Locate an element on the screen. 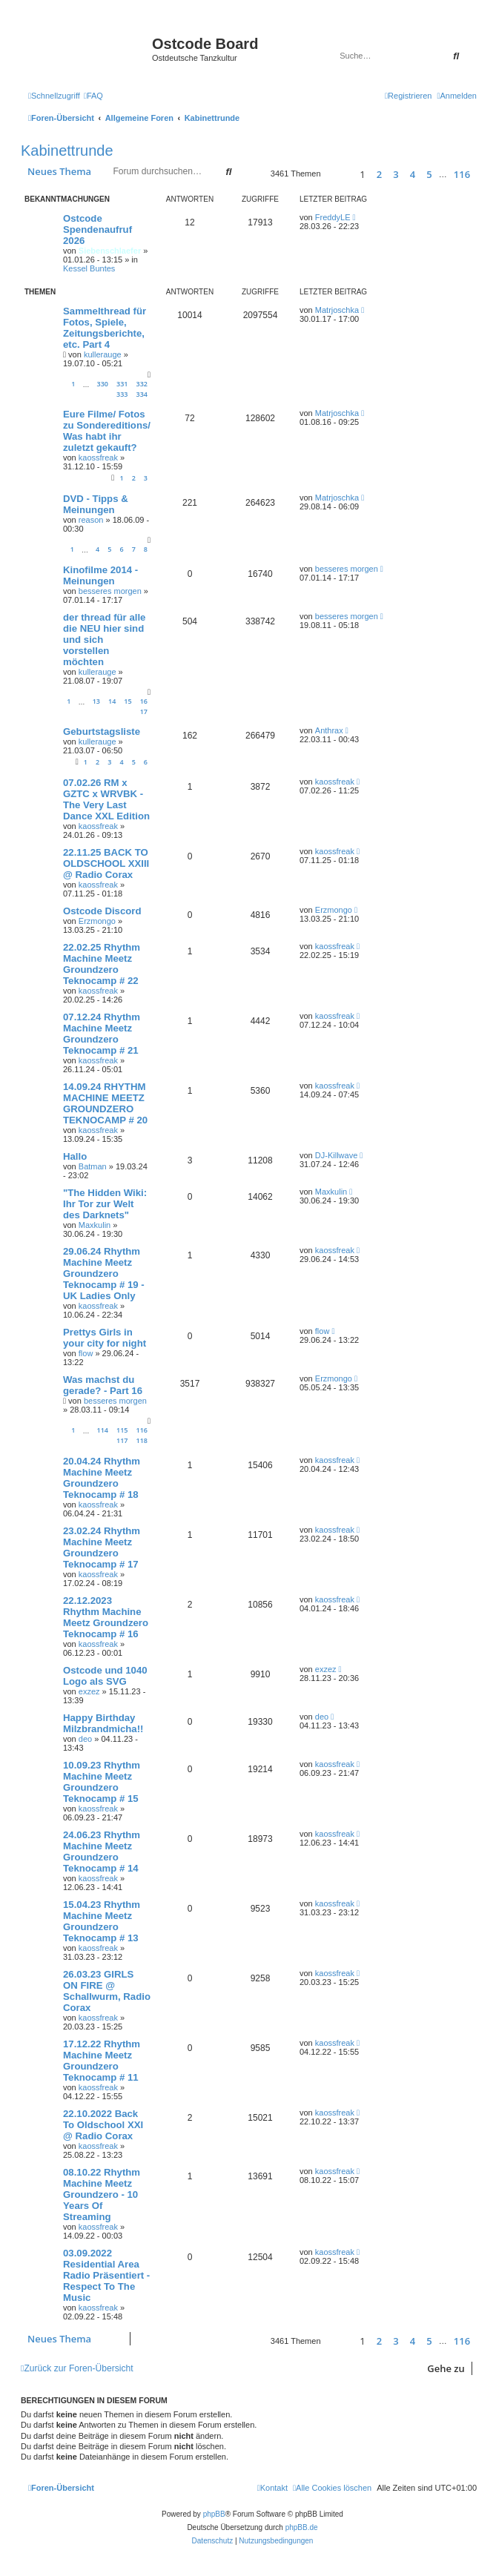 This screenshot has height=2576, width=496. 118 is located at coordinates (142, 1440).